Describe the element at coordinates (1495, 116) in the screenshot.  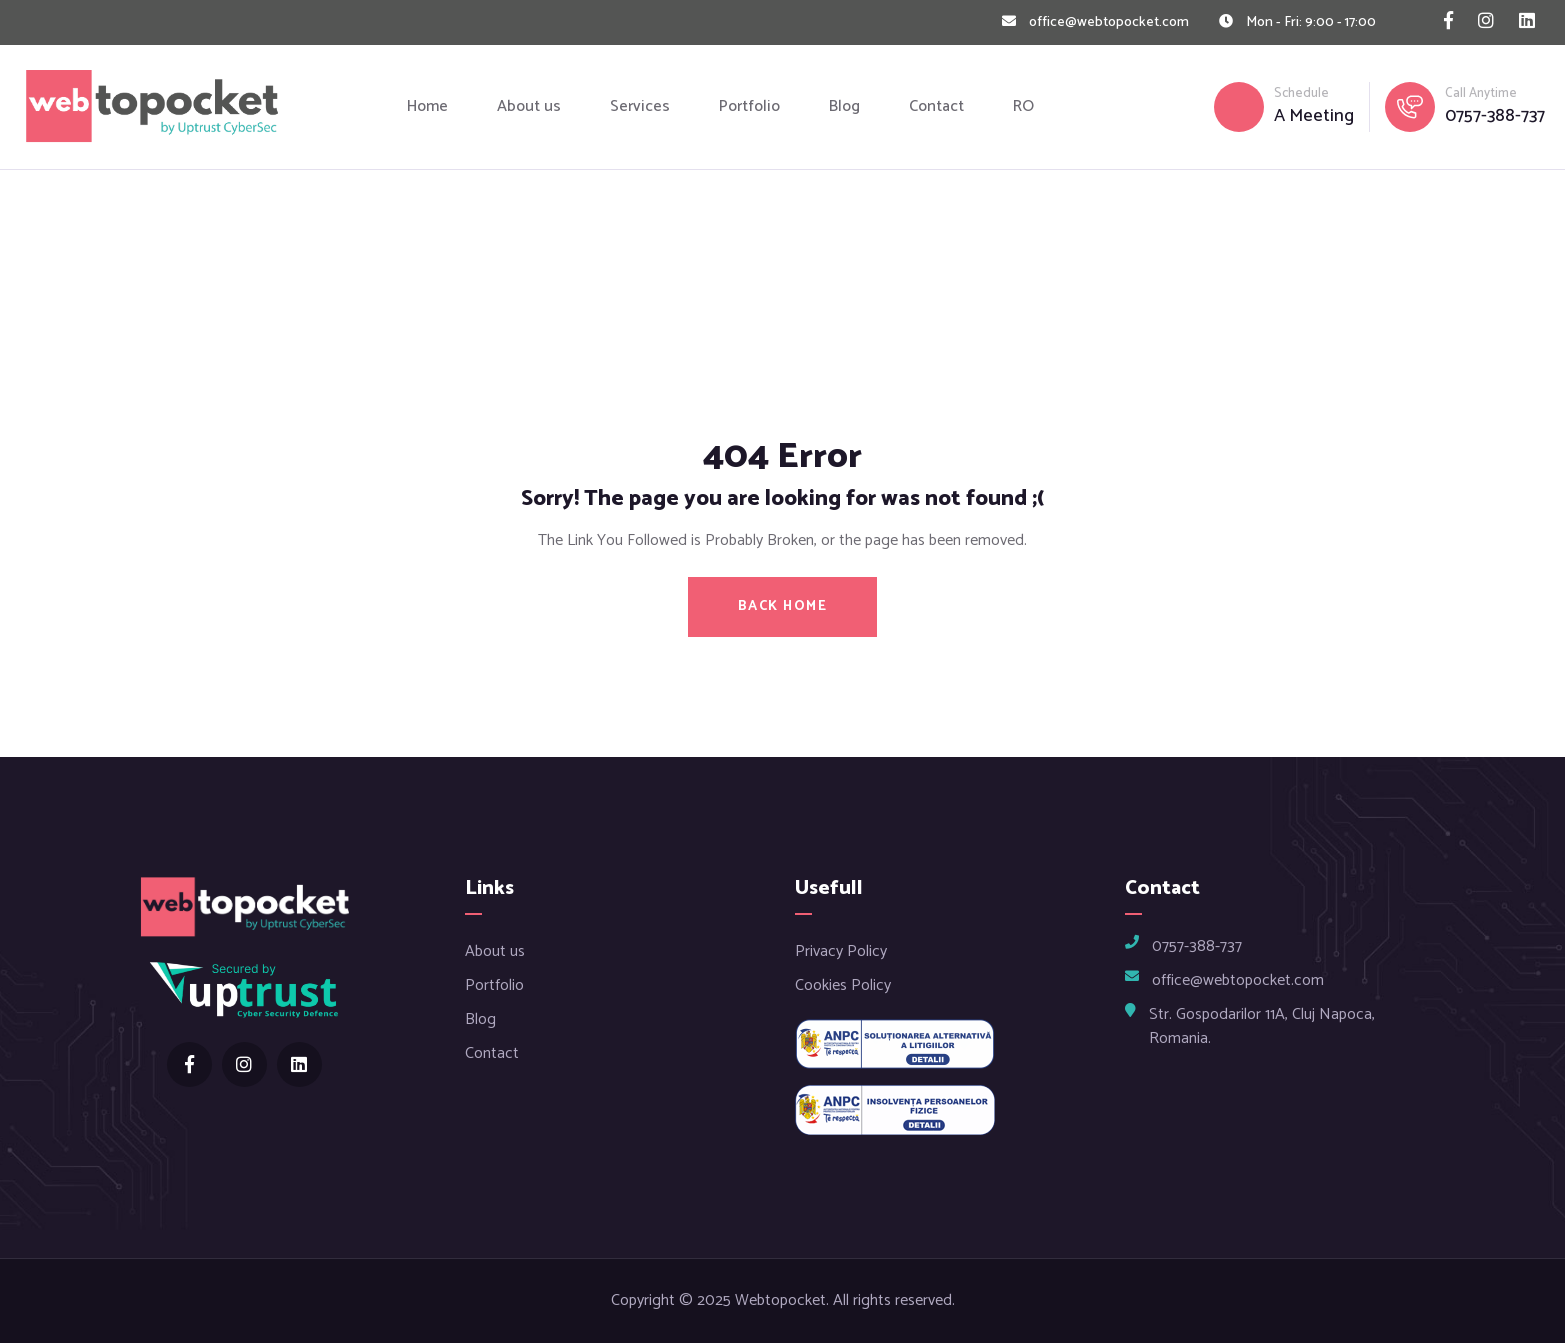
I see `0757-388-737` at that location.